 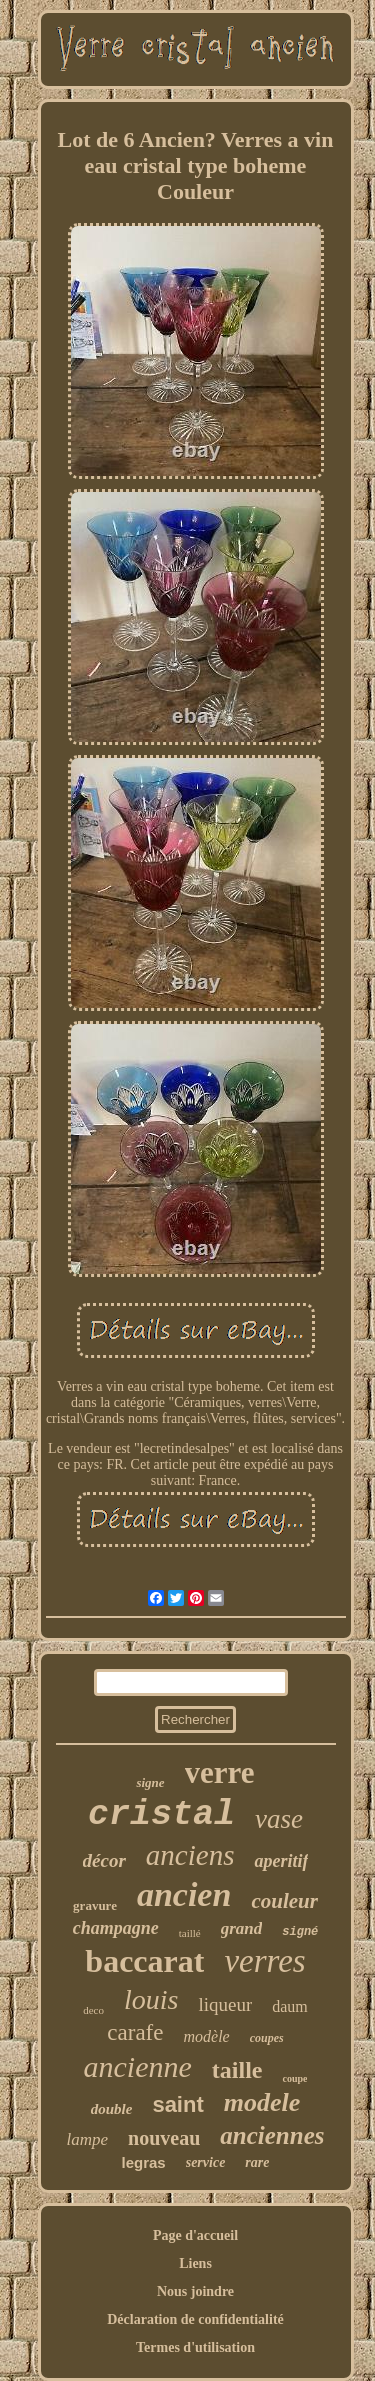 What do you see at coordinates (294, 2078) in the screenshot?
I see `coupe` at bounding box center [294, 2078].